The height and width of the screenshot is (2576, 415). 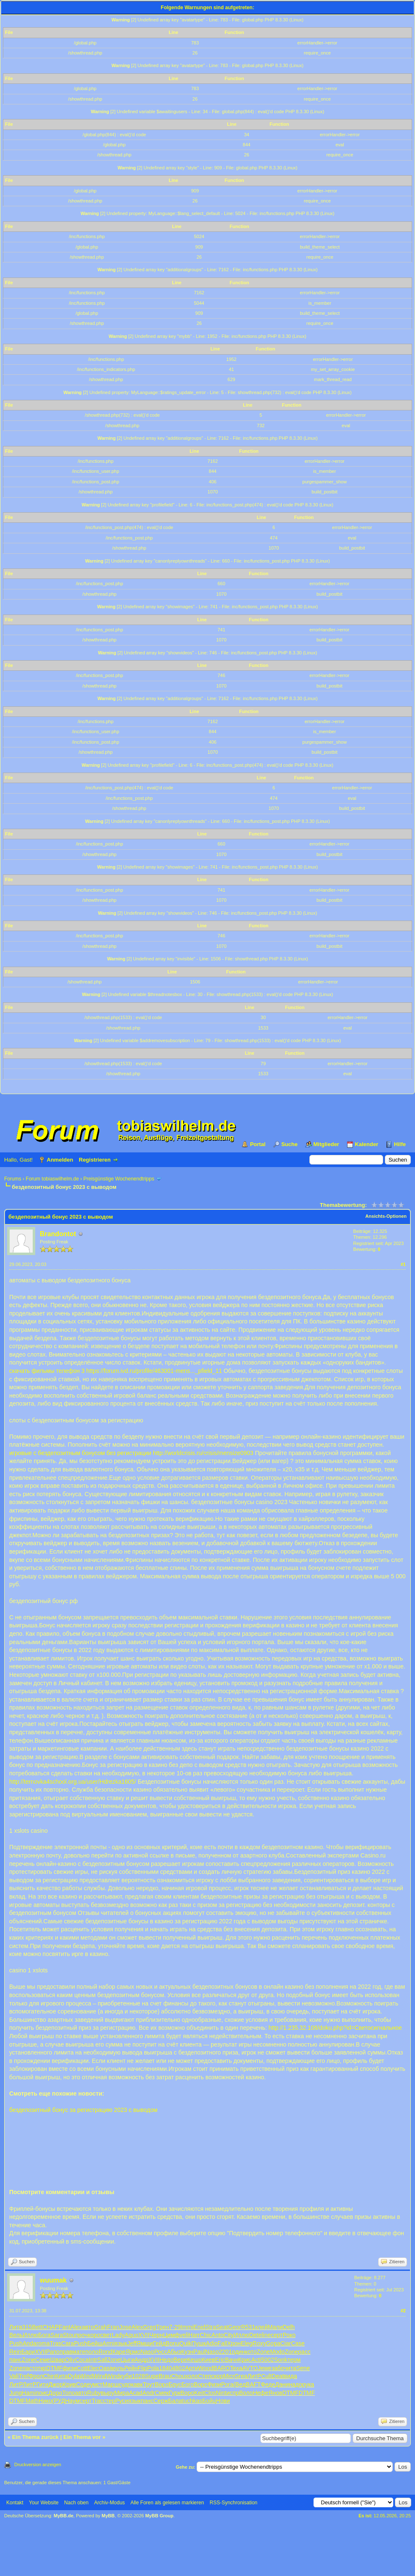 What do you see at coordinates (83, 2384) in the screenshot?
I see `Соде` at bounding box center [83, 2384].